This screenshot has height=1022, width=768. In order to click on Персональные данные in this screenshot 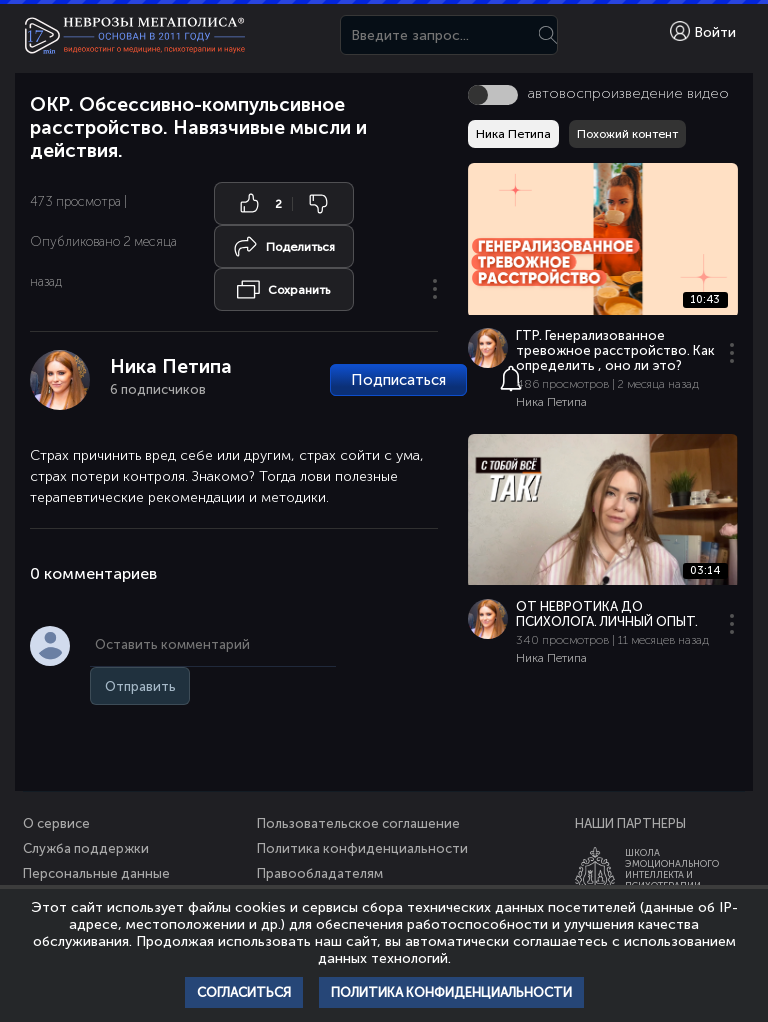, I will do `click(96, 873)`.